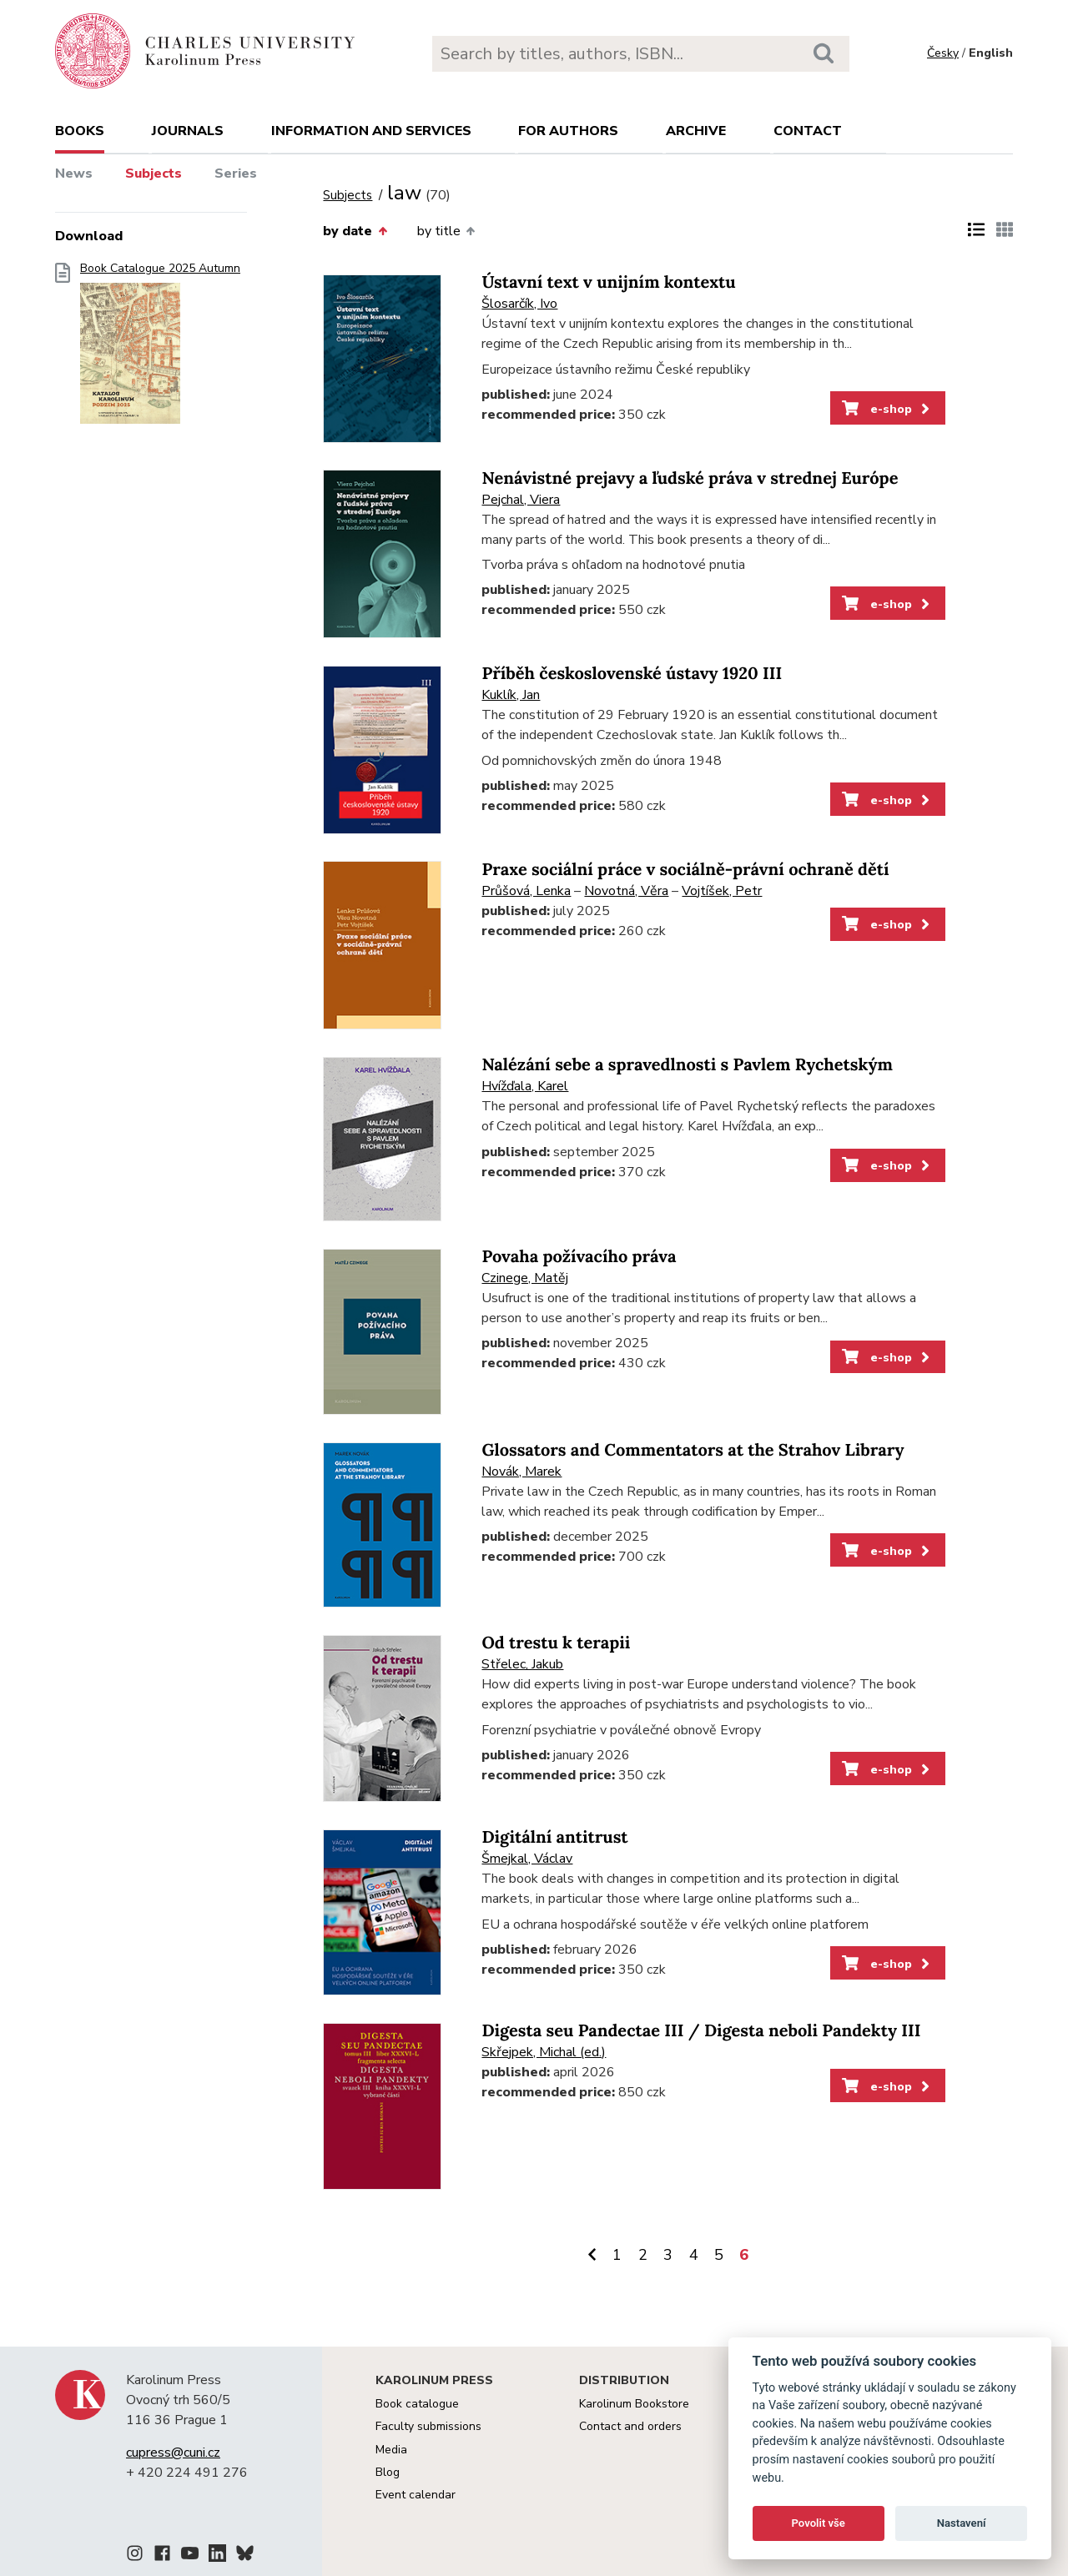  What do you see at coordinates (696, 131) in the screenshot?
I see `Archive` at bounding box center [696, 131].